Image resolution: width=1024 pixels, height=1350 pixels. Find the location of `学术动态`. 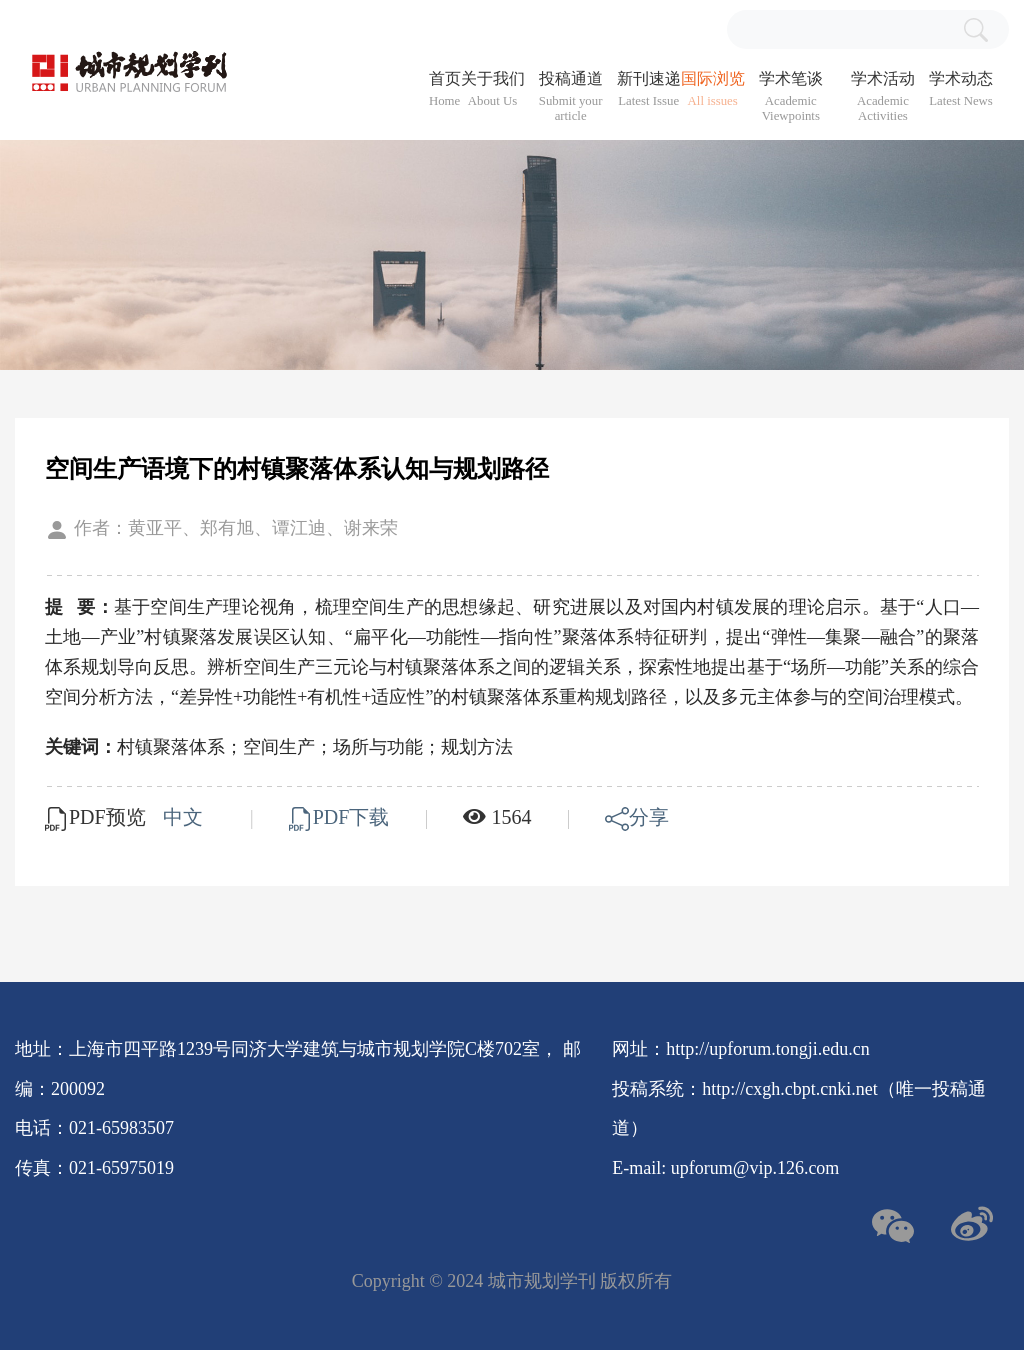

学术动态 is located at coordinates (961, 89).